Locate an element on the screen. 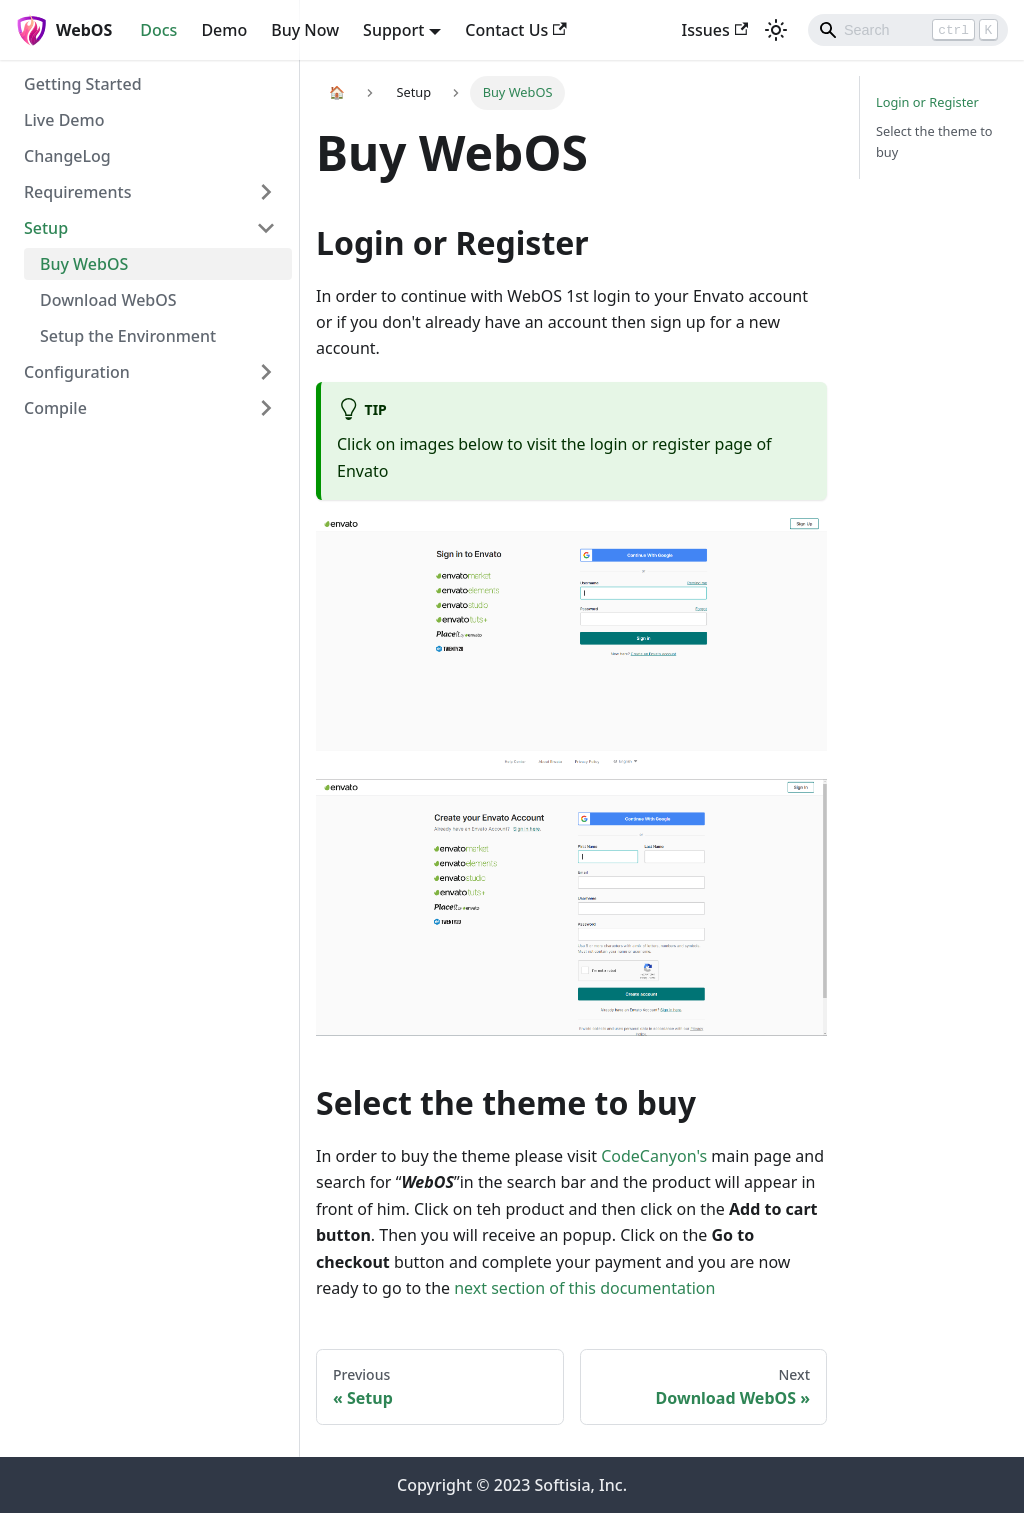 Image resolution: width=1024 pixels, height=1513 pixels. Issues is located at coordinates (714, 30).